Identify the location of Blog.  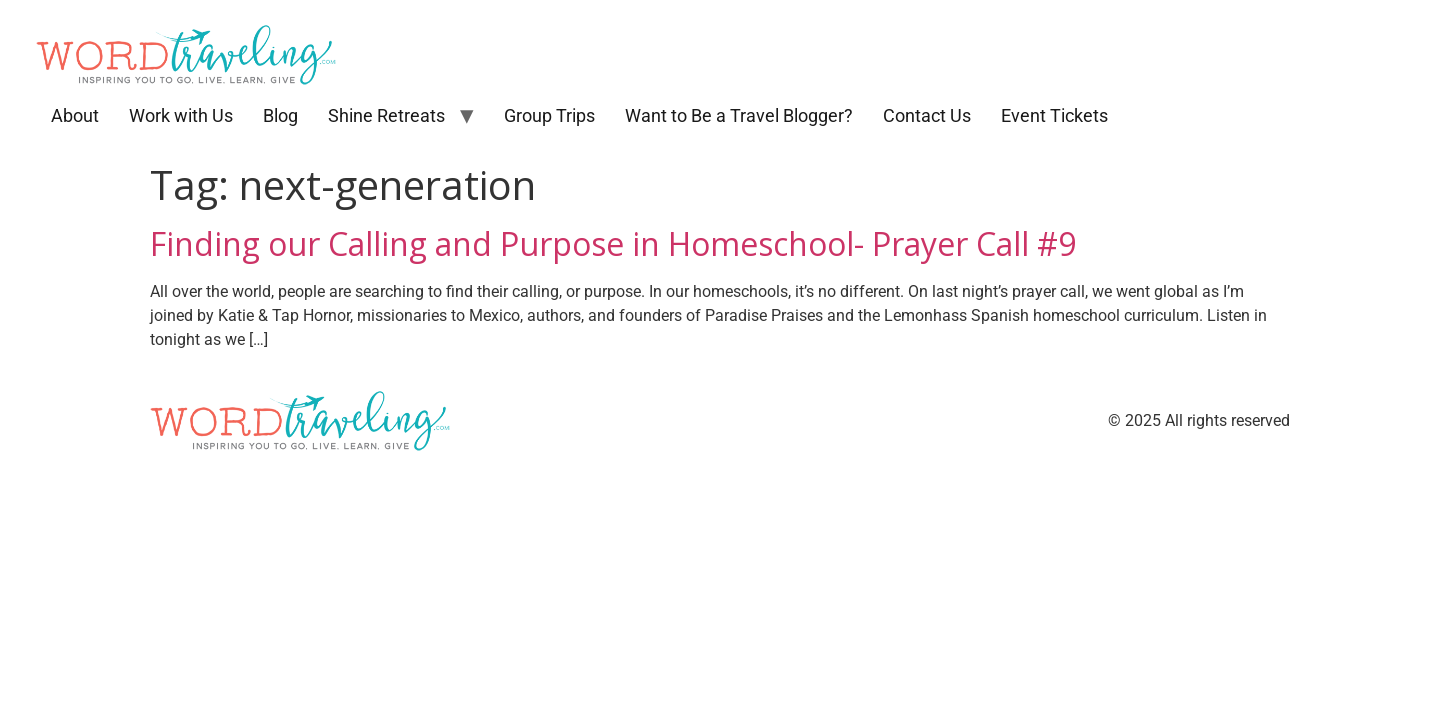
(280, 115).